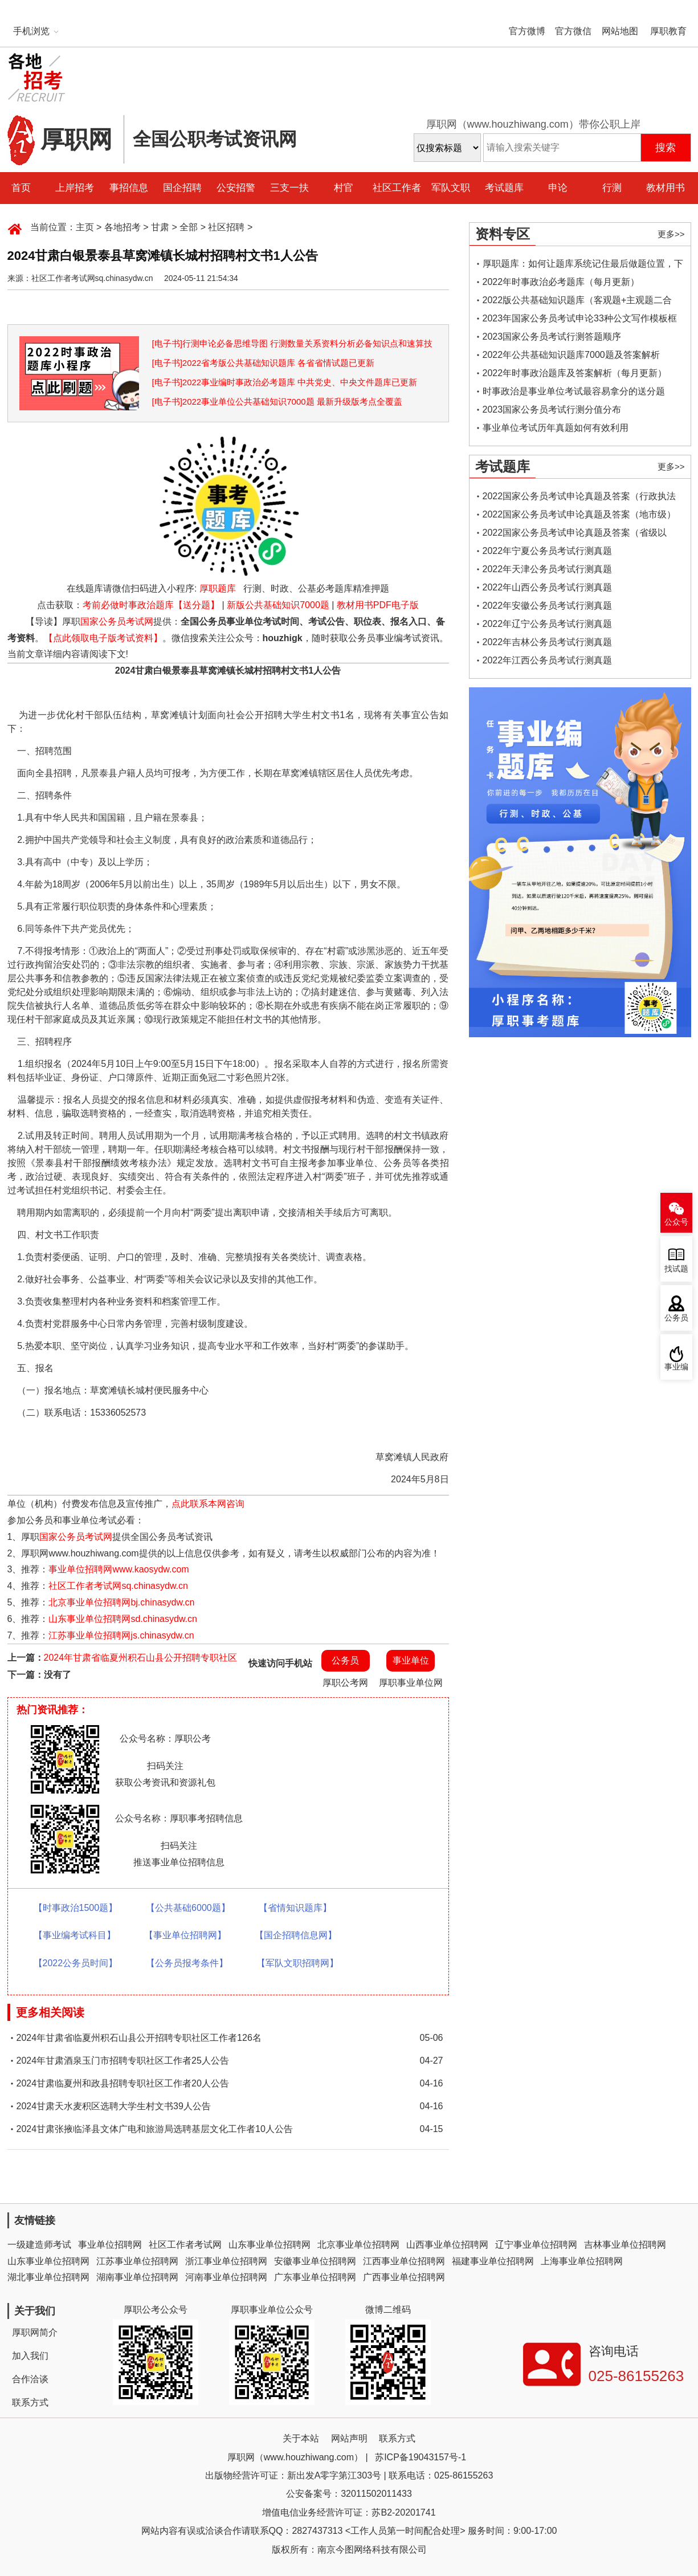  I want to click on 2022年宁夏公务员考试行测真题, so click(548, 551).